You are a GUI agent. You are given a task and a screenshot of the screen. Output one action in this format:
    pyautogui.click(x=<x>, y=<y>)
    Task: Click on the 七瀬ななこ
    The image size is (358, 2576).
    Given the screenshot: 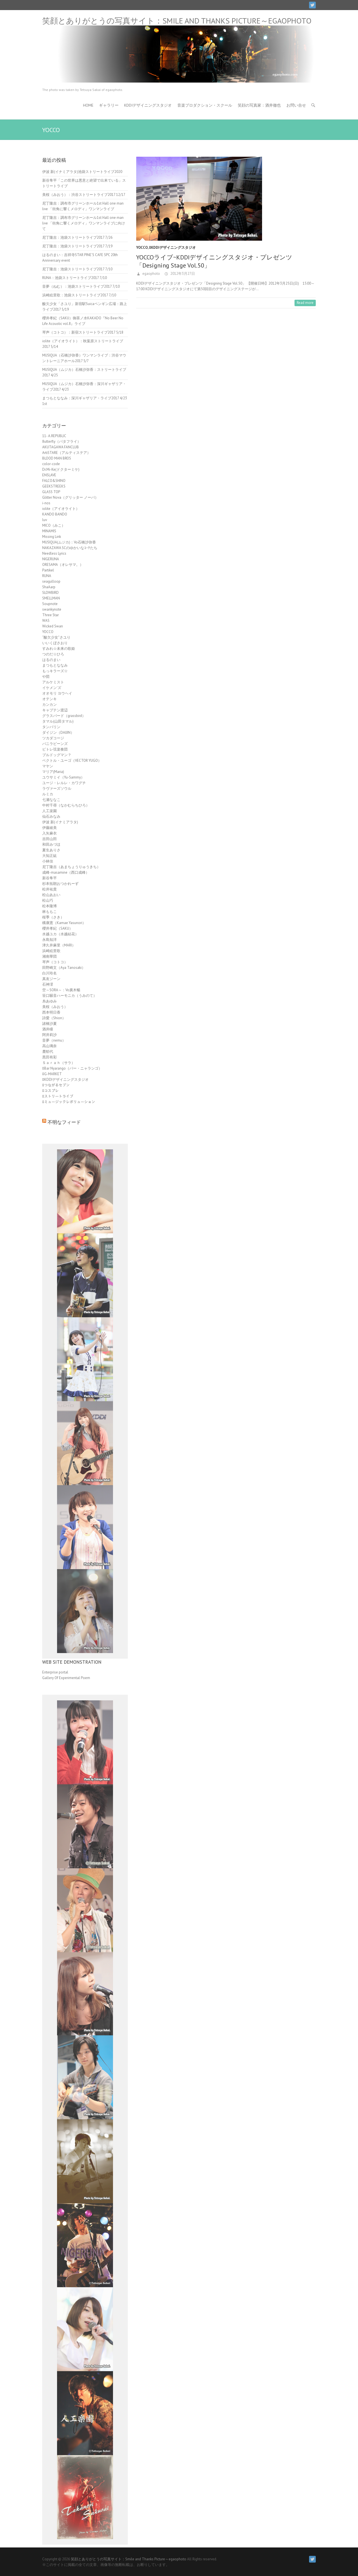 What is the action you would take?
    pyautogui.click(x=51, y=799)
    